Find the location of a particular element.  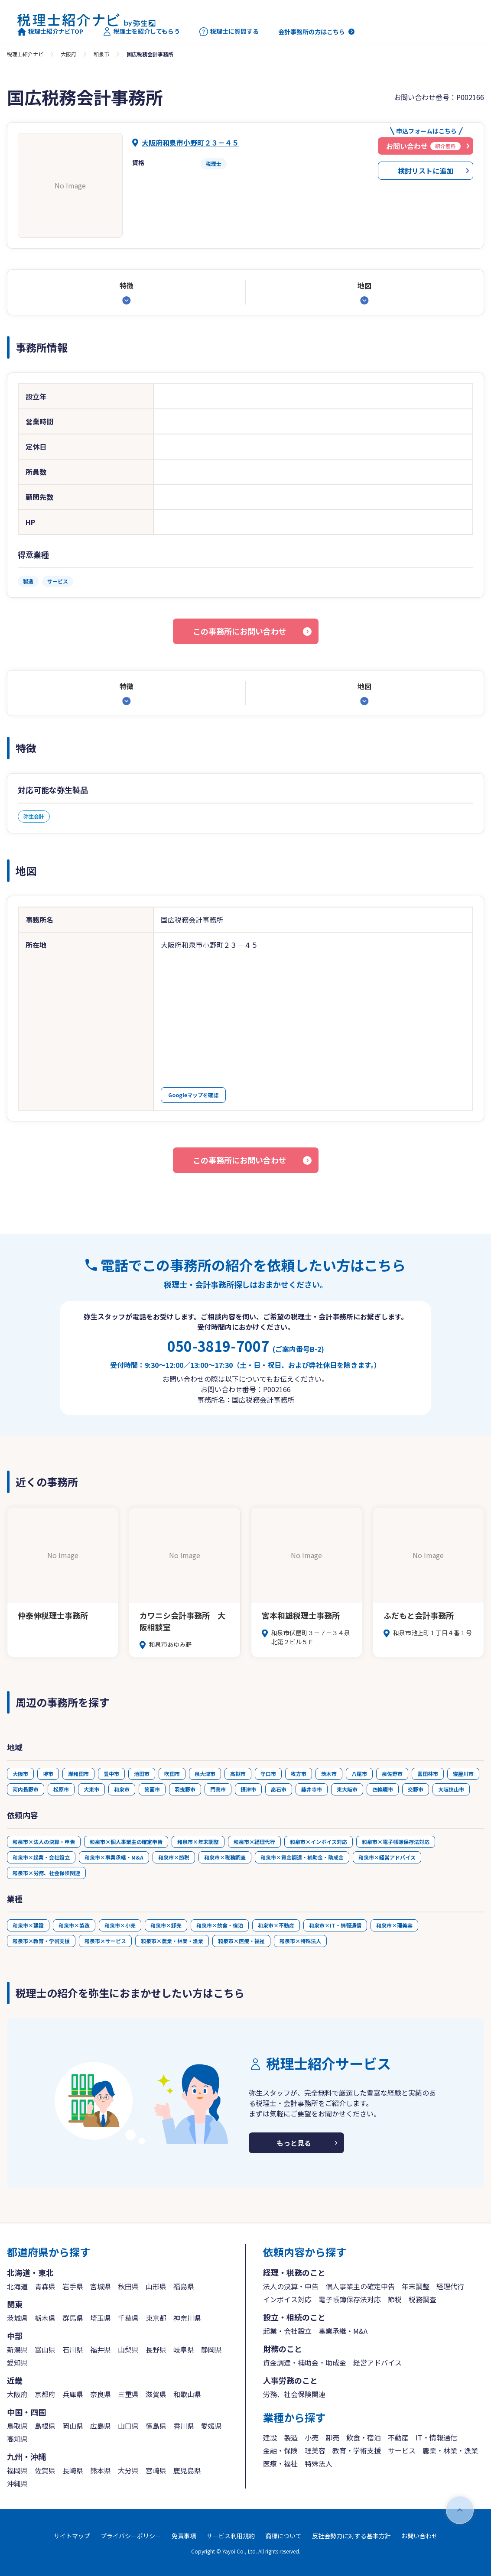

河内長野市 is located at coordinates (26, 1789).